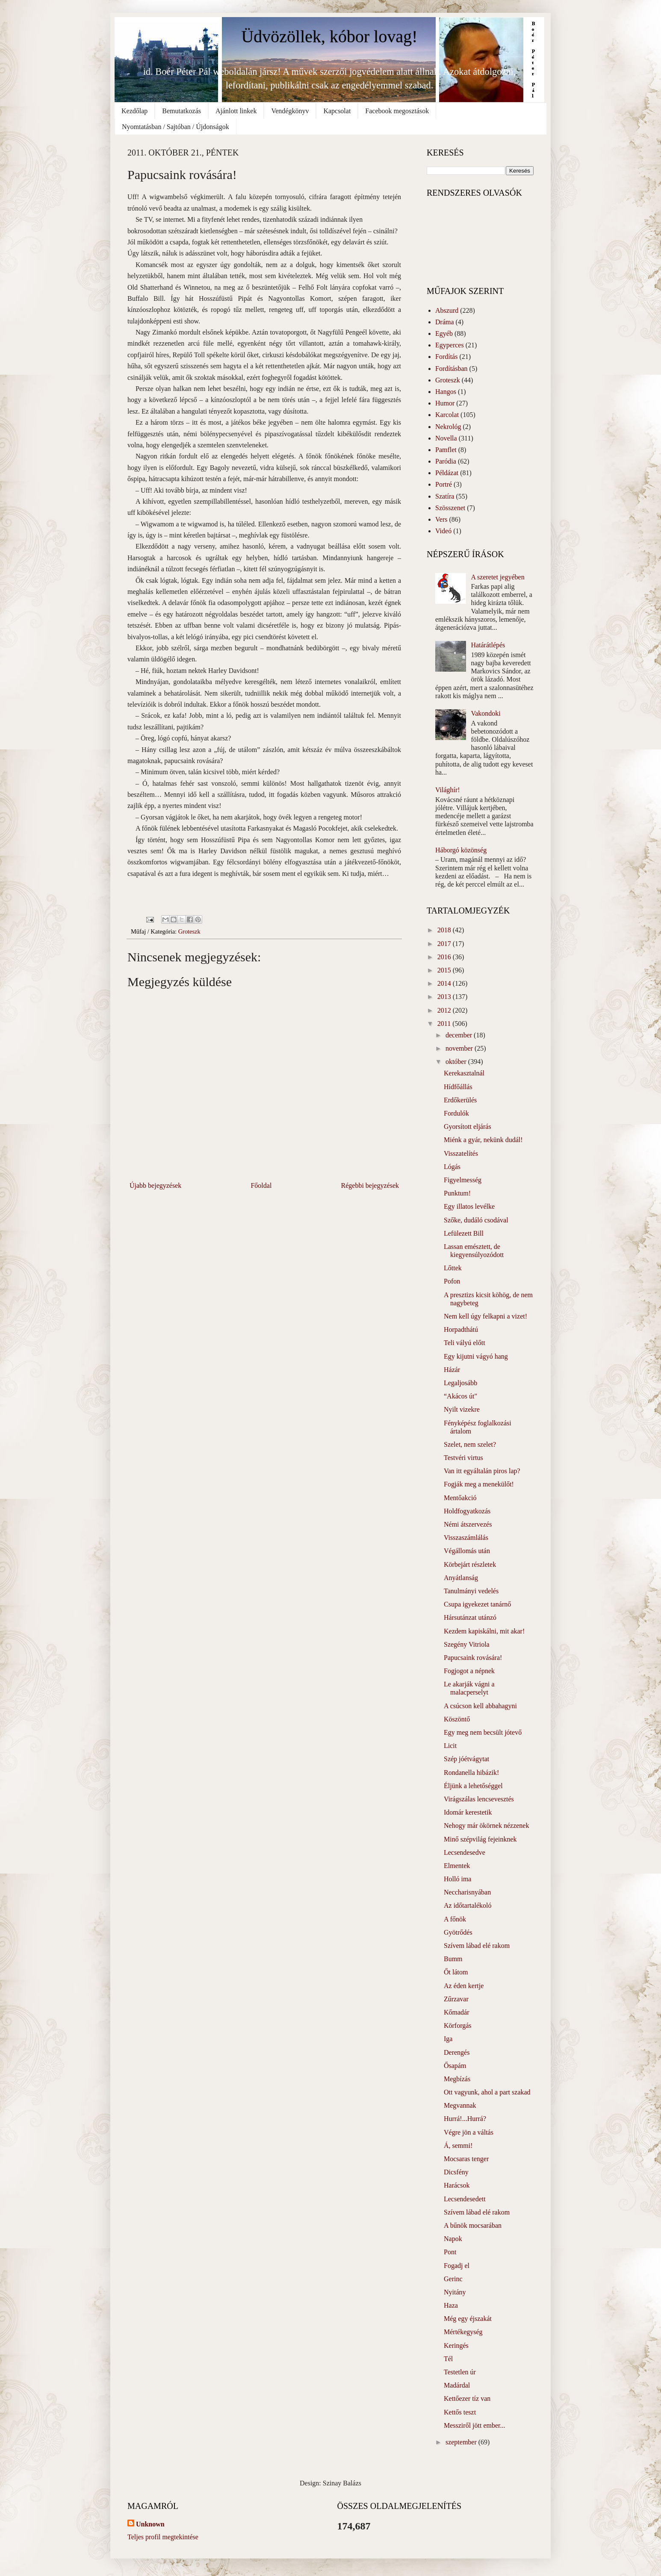 This screenshot has height=2576, width=661. I want to click on Testetlen úr, so click(460, 2372).